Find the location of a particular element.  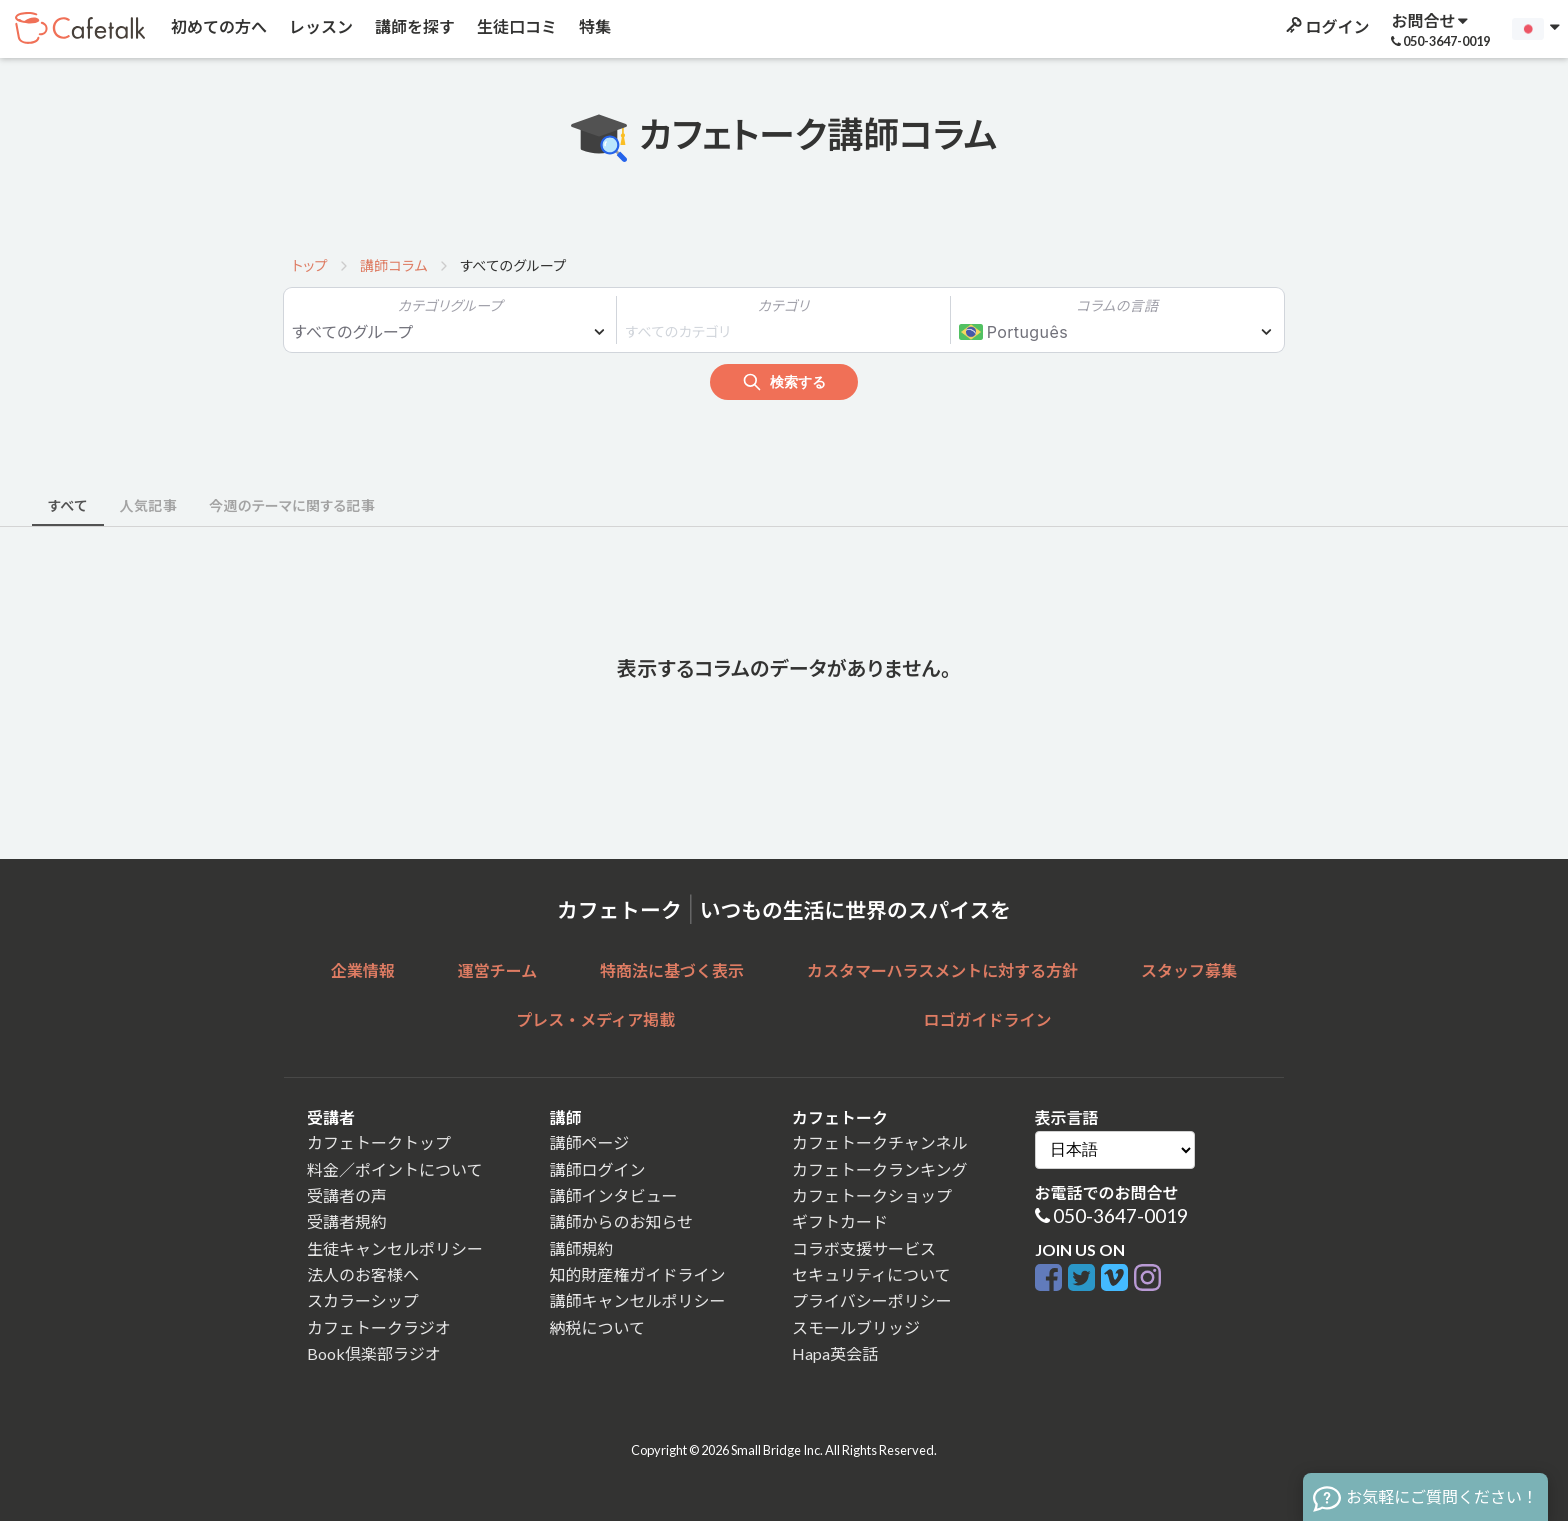

納税について is located at coordinates (598, 1327).